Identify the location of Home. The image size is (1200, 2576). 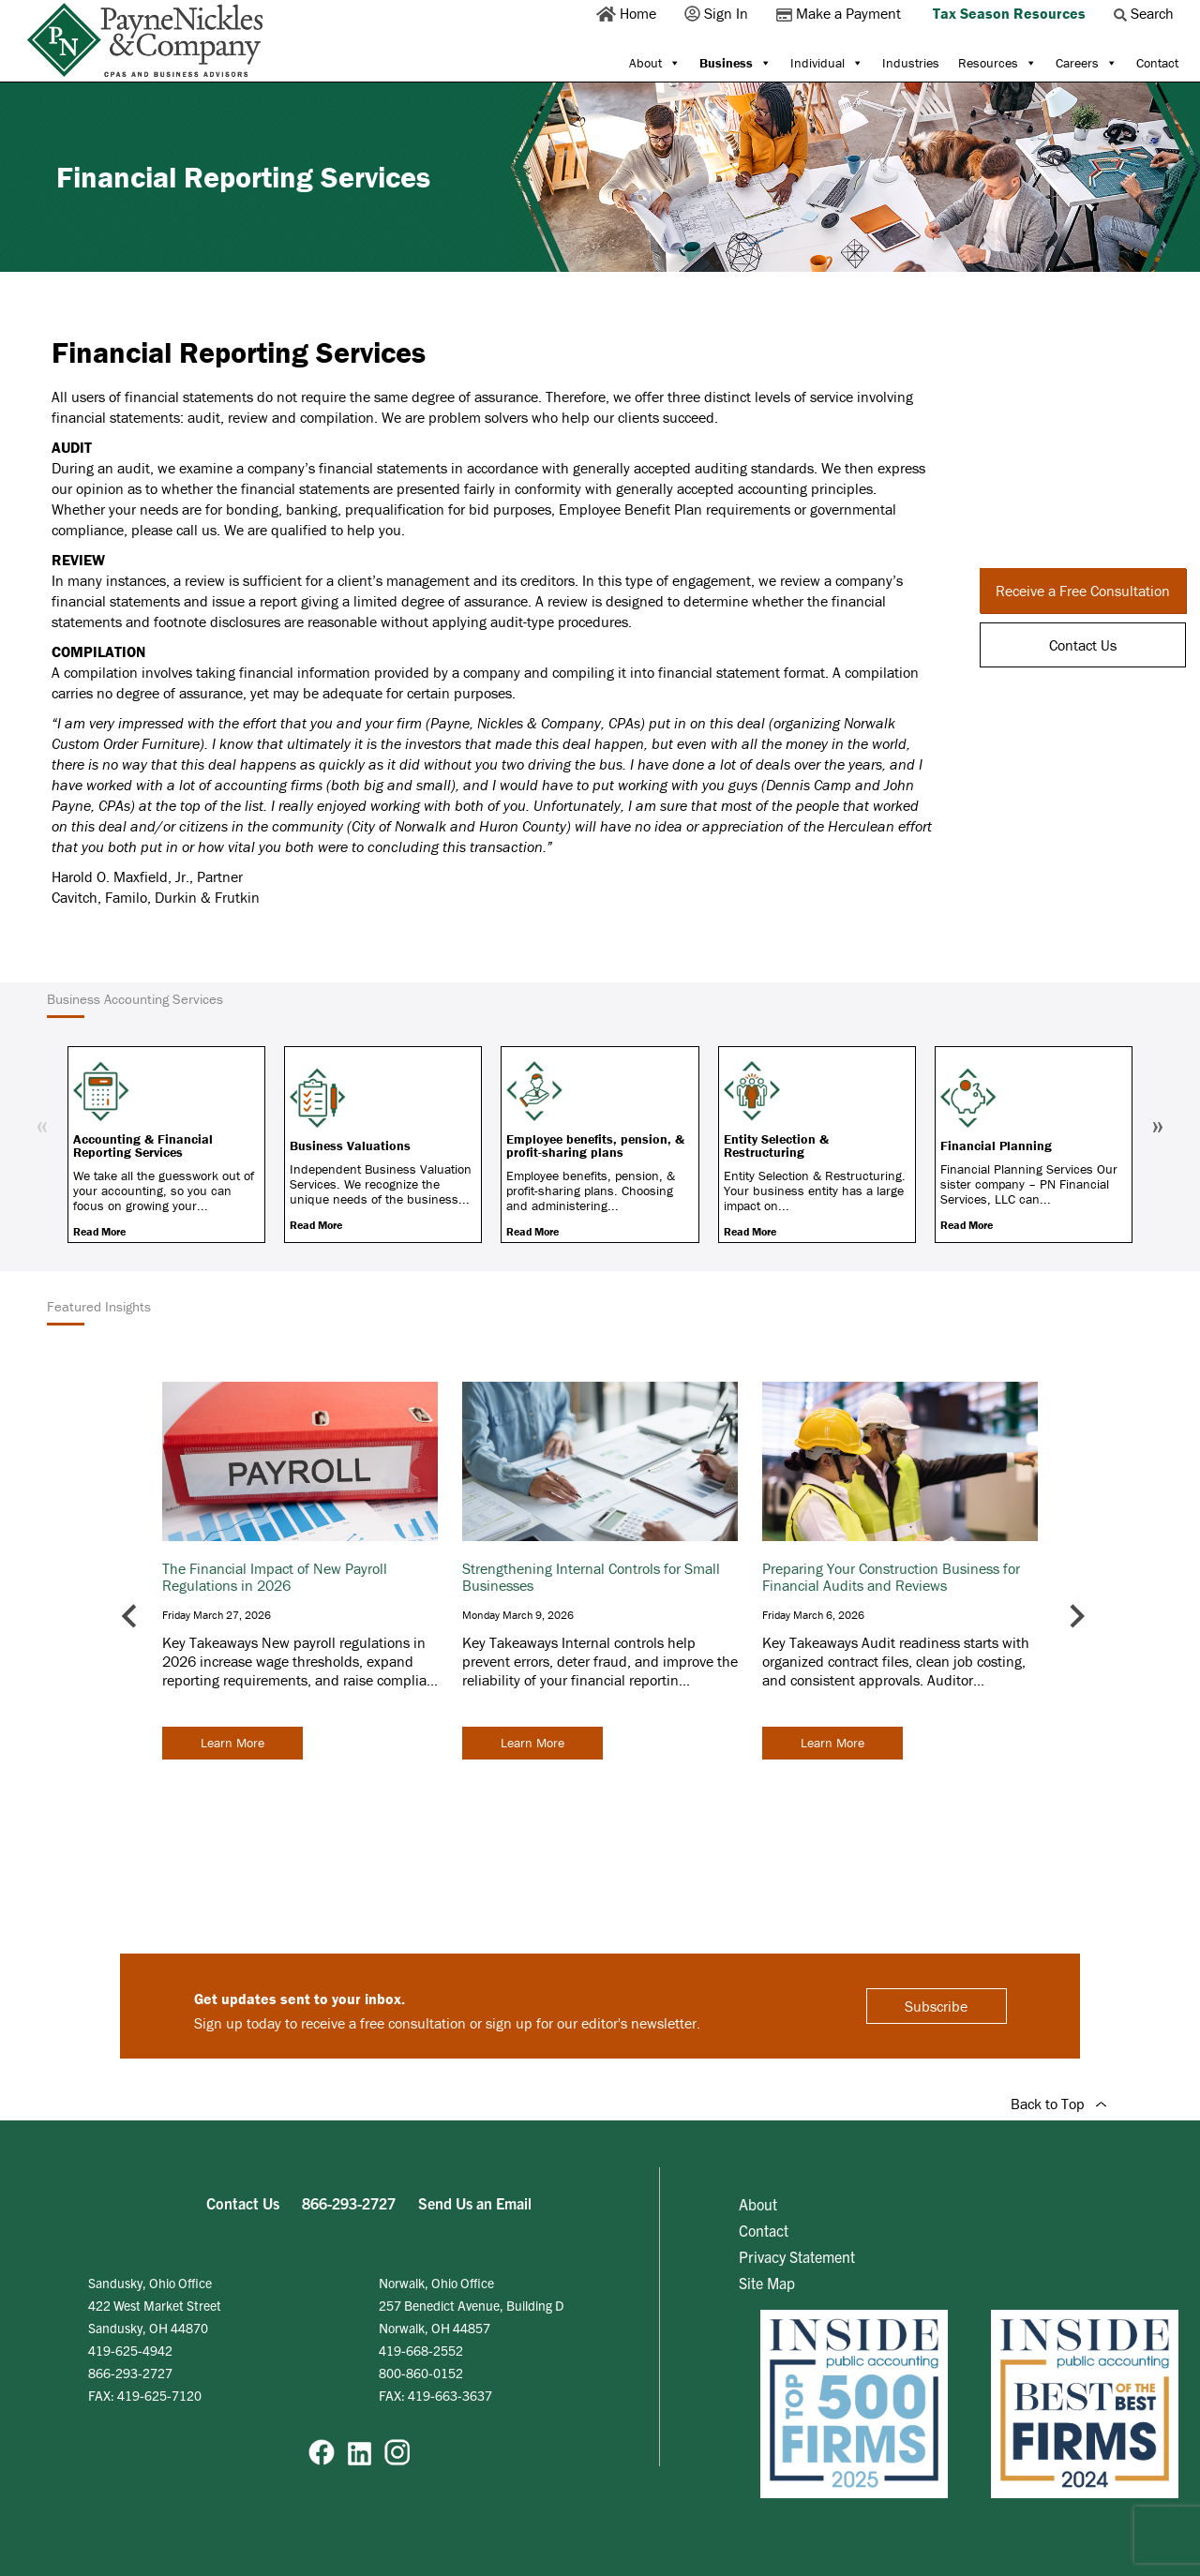
(628, 13).